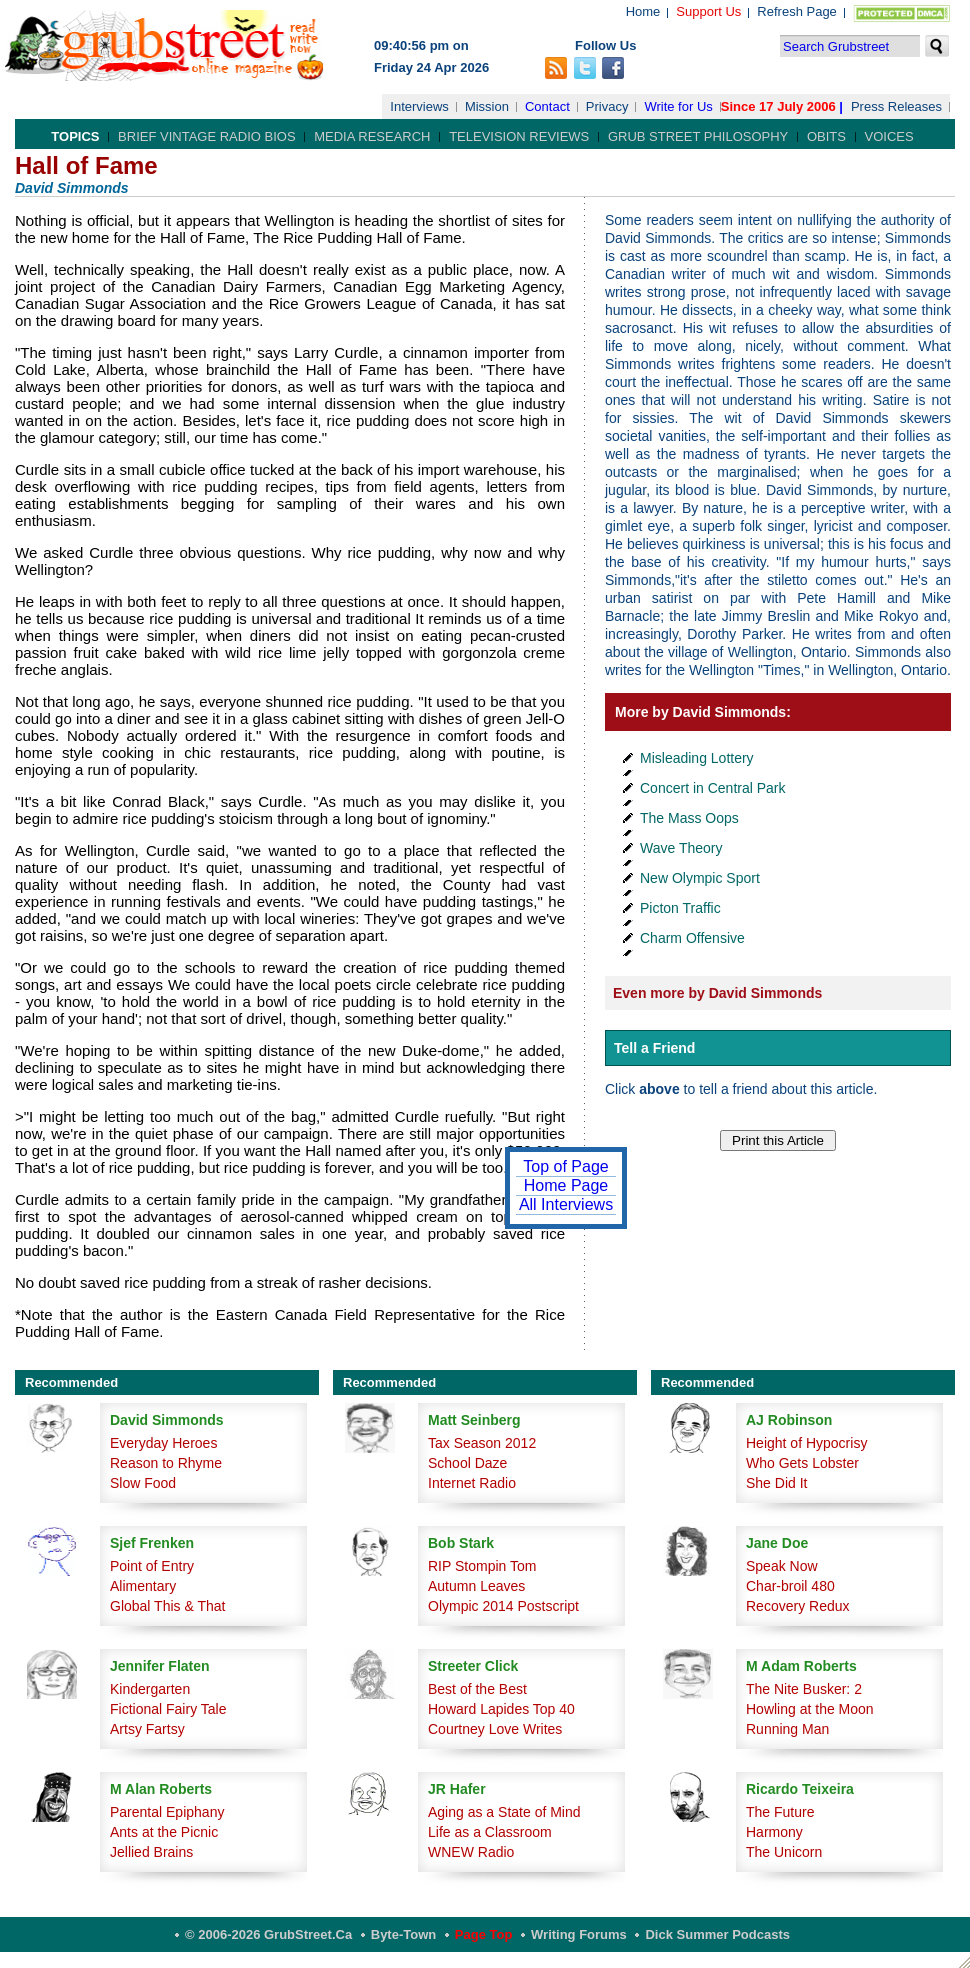 Image resolution: width=970 pixels, height=1968 pixels. I want to click on Who Gets Lobster, so click(802, 1463).